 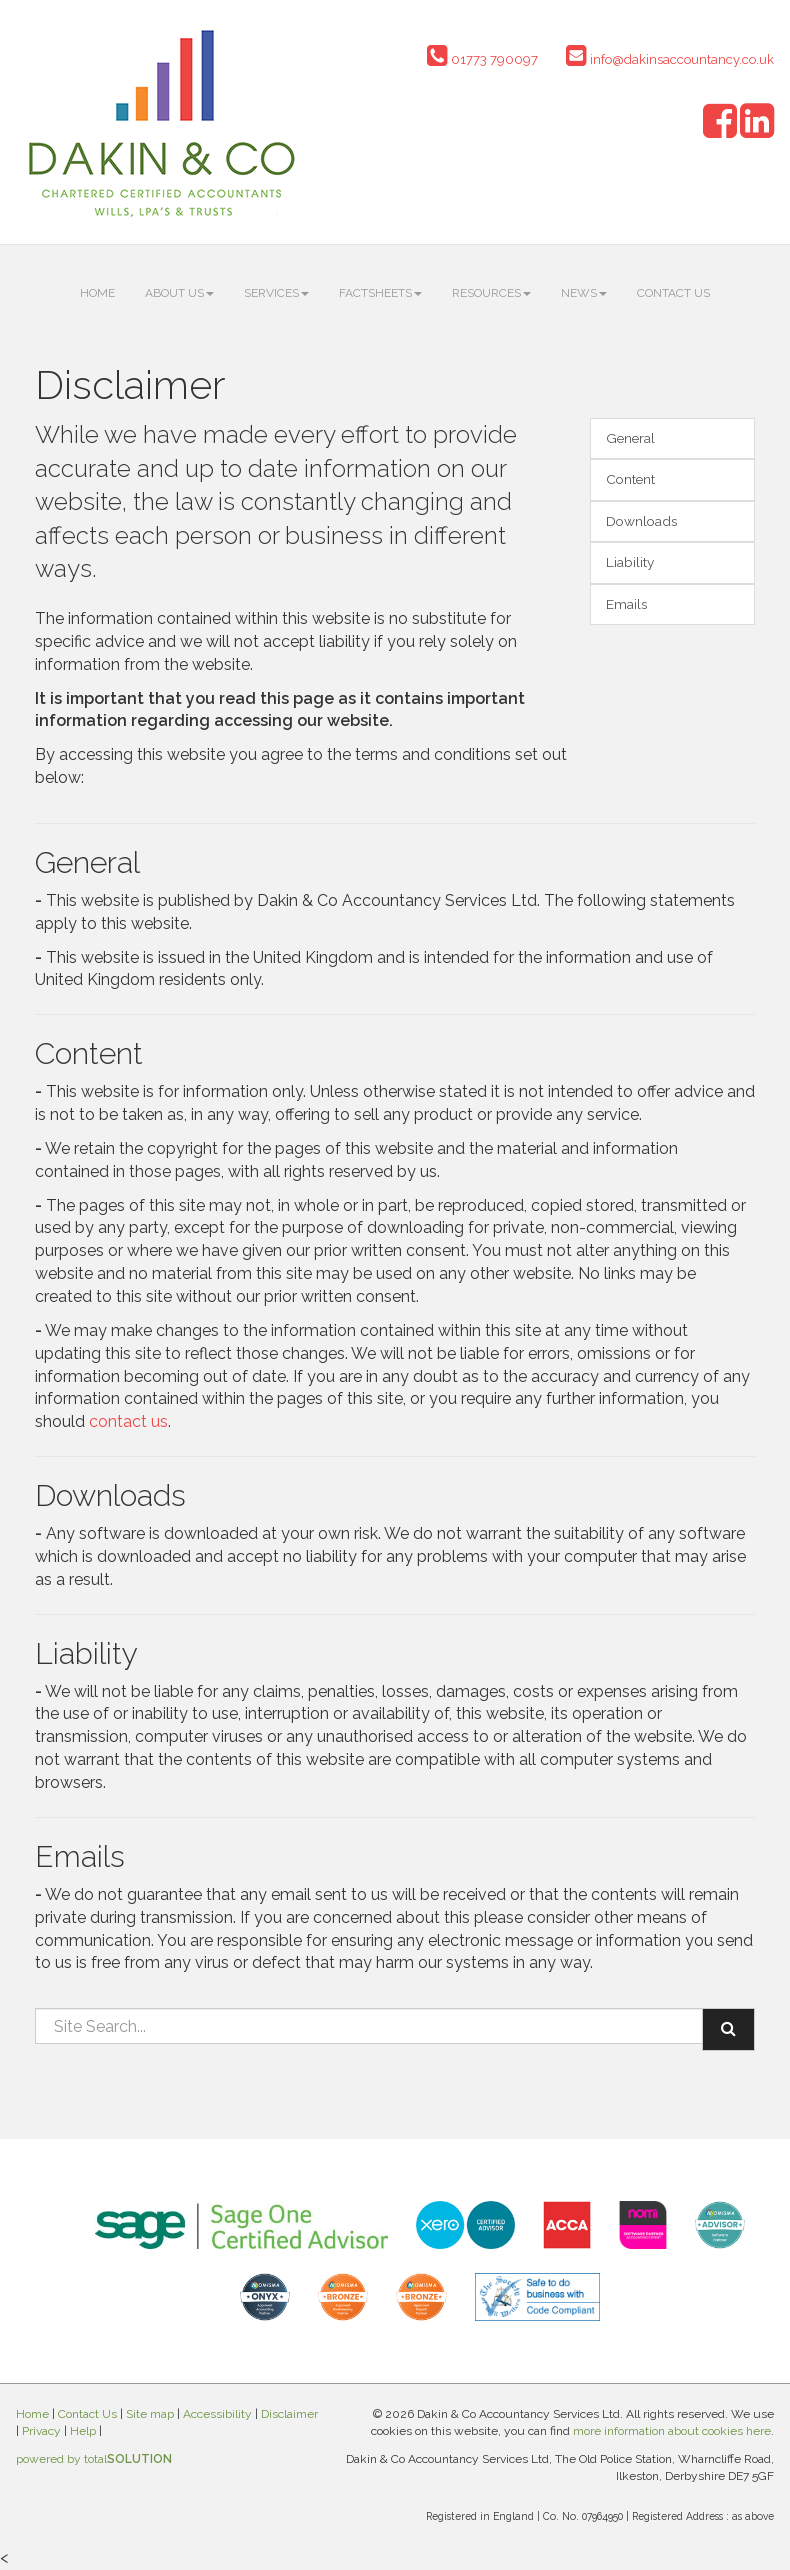 I want to click on About us, so click(x=179, y=293).